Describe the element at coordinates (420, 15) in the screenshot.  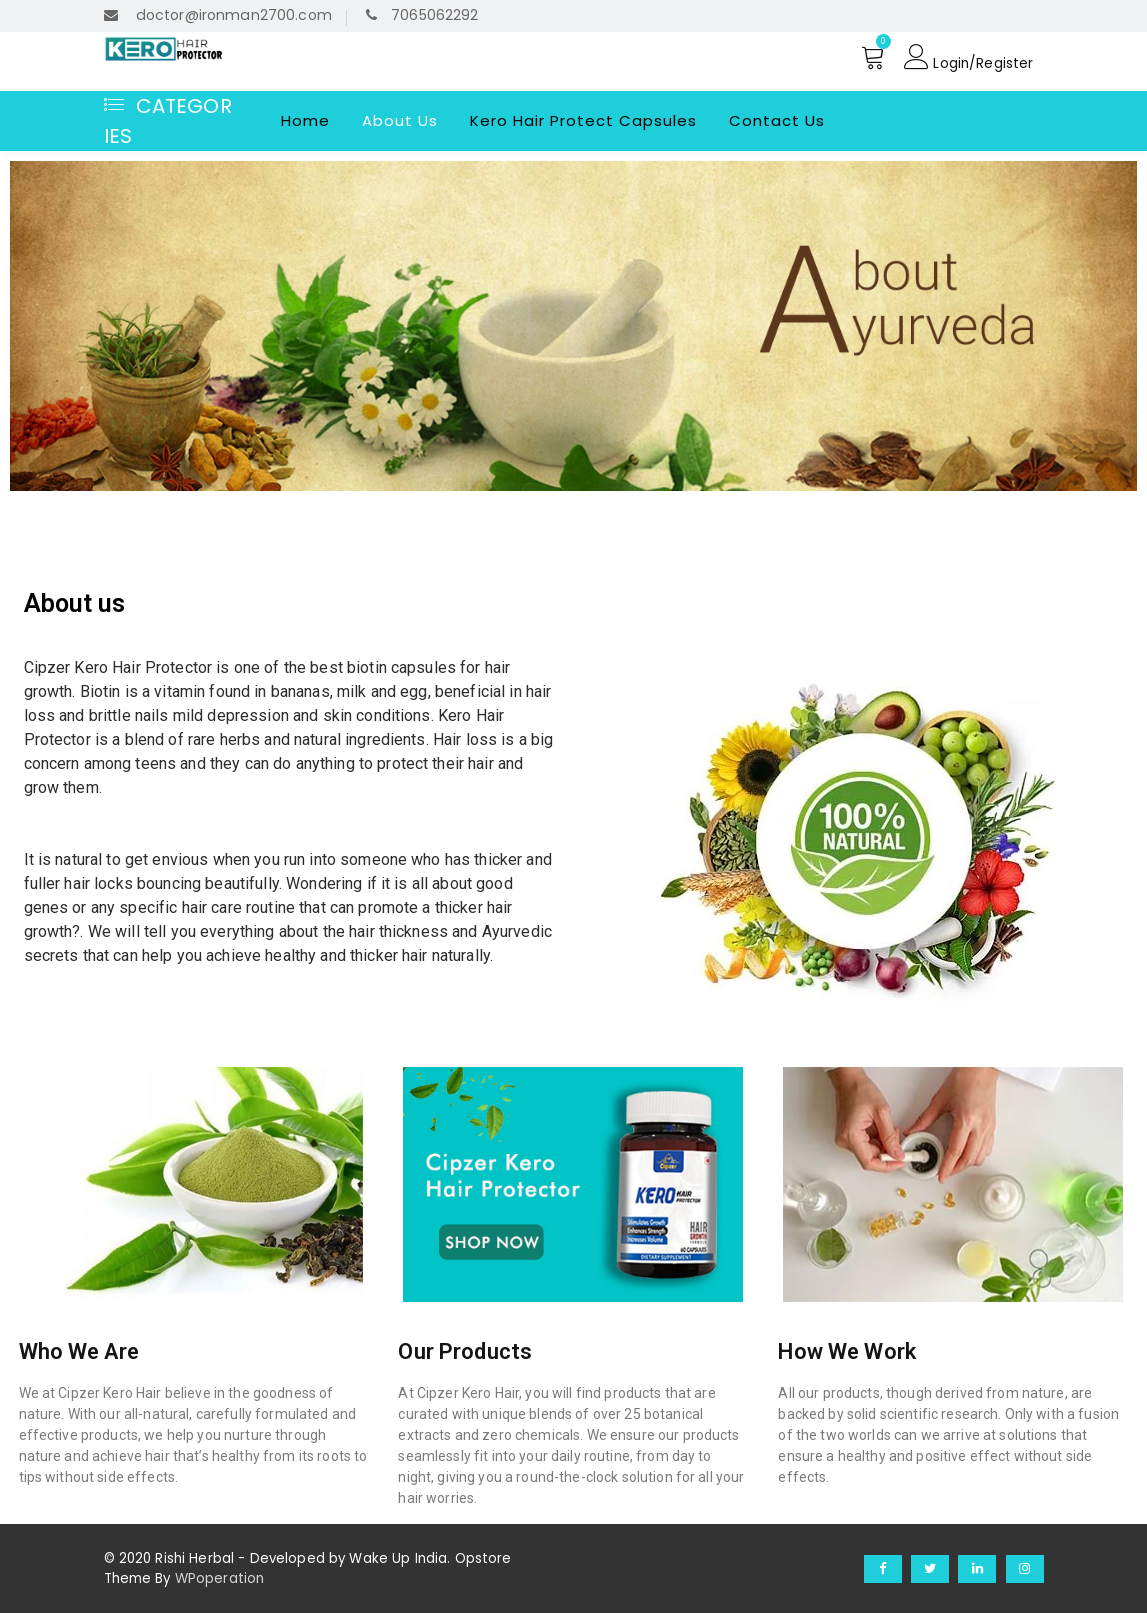
I see `7065062292` at that location.